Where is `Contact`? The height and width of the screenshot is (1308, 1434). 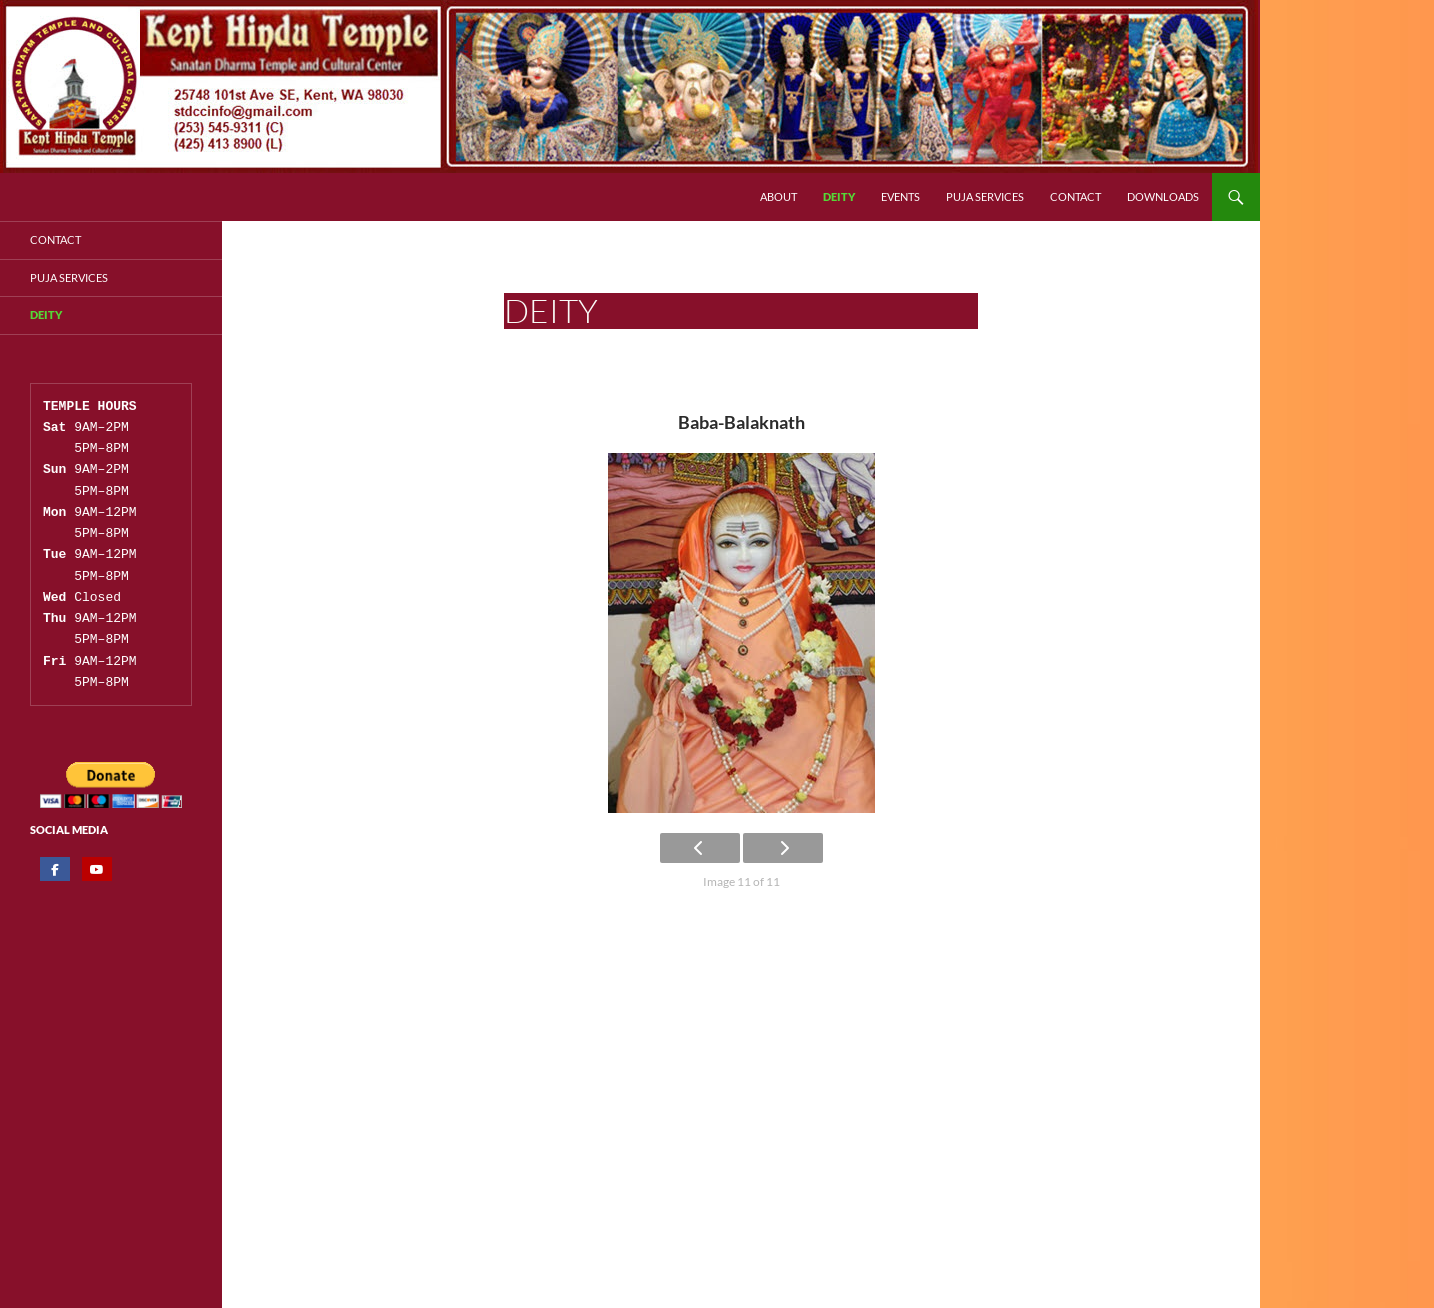 Contact is located at coordinates (1075, 196).